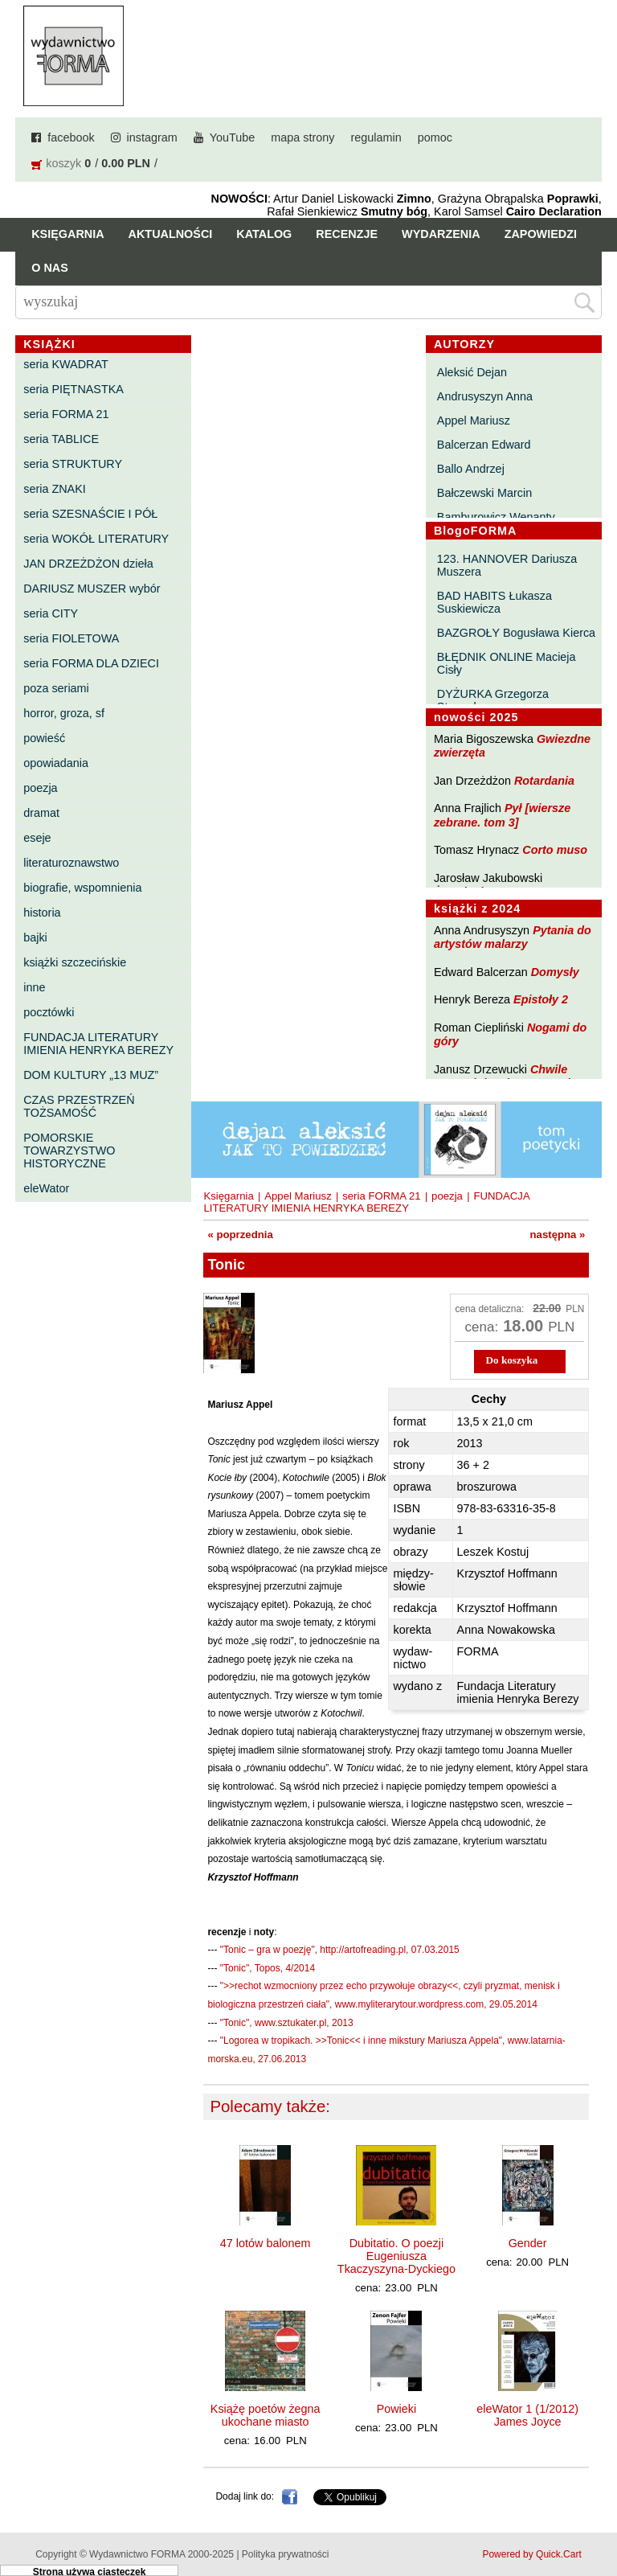  Describe the element at coordinates (540, 999) in the screenshot. I see `Epistoły 2` at that location.